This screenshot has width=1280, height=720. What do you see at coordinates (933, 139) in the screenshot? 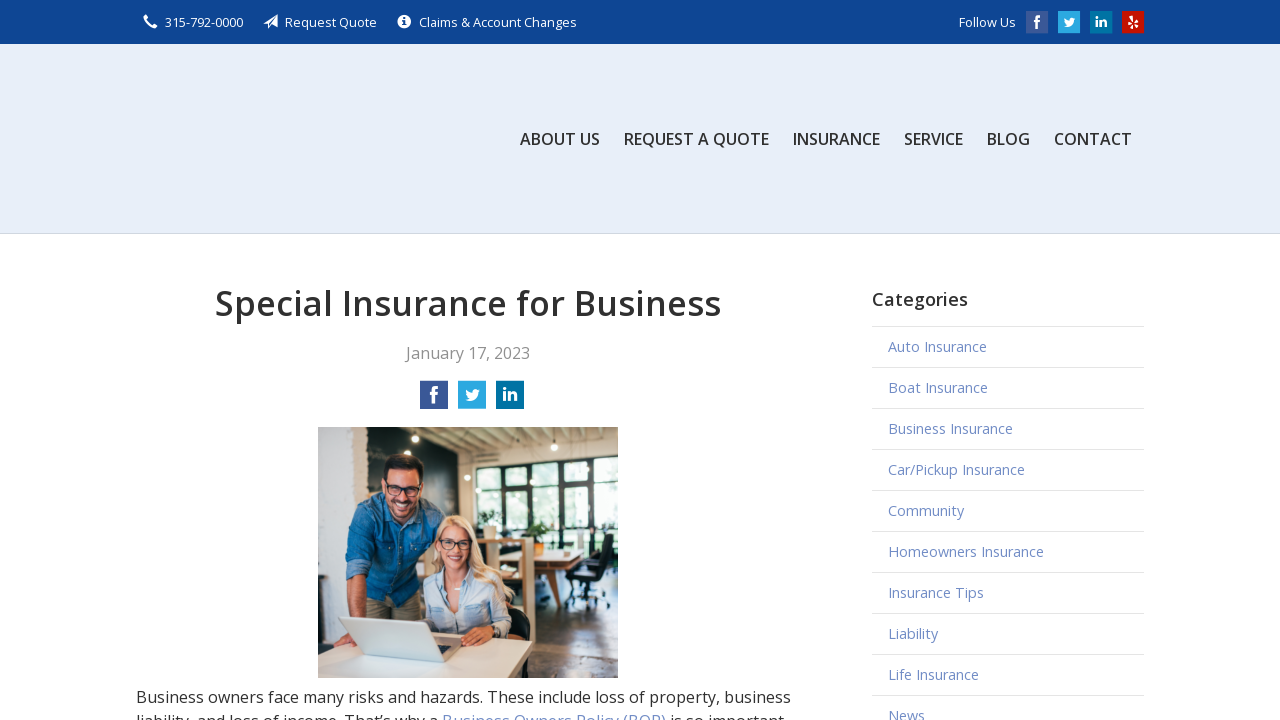
I see `Service` at bounding box center [933, 139].